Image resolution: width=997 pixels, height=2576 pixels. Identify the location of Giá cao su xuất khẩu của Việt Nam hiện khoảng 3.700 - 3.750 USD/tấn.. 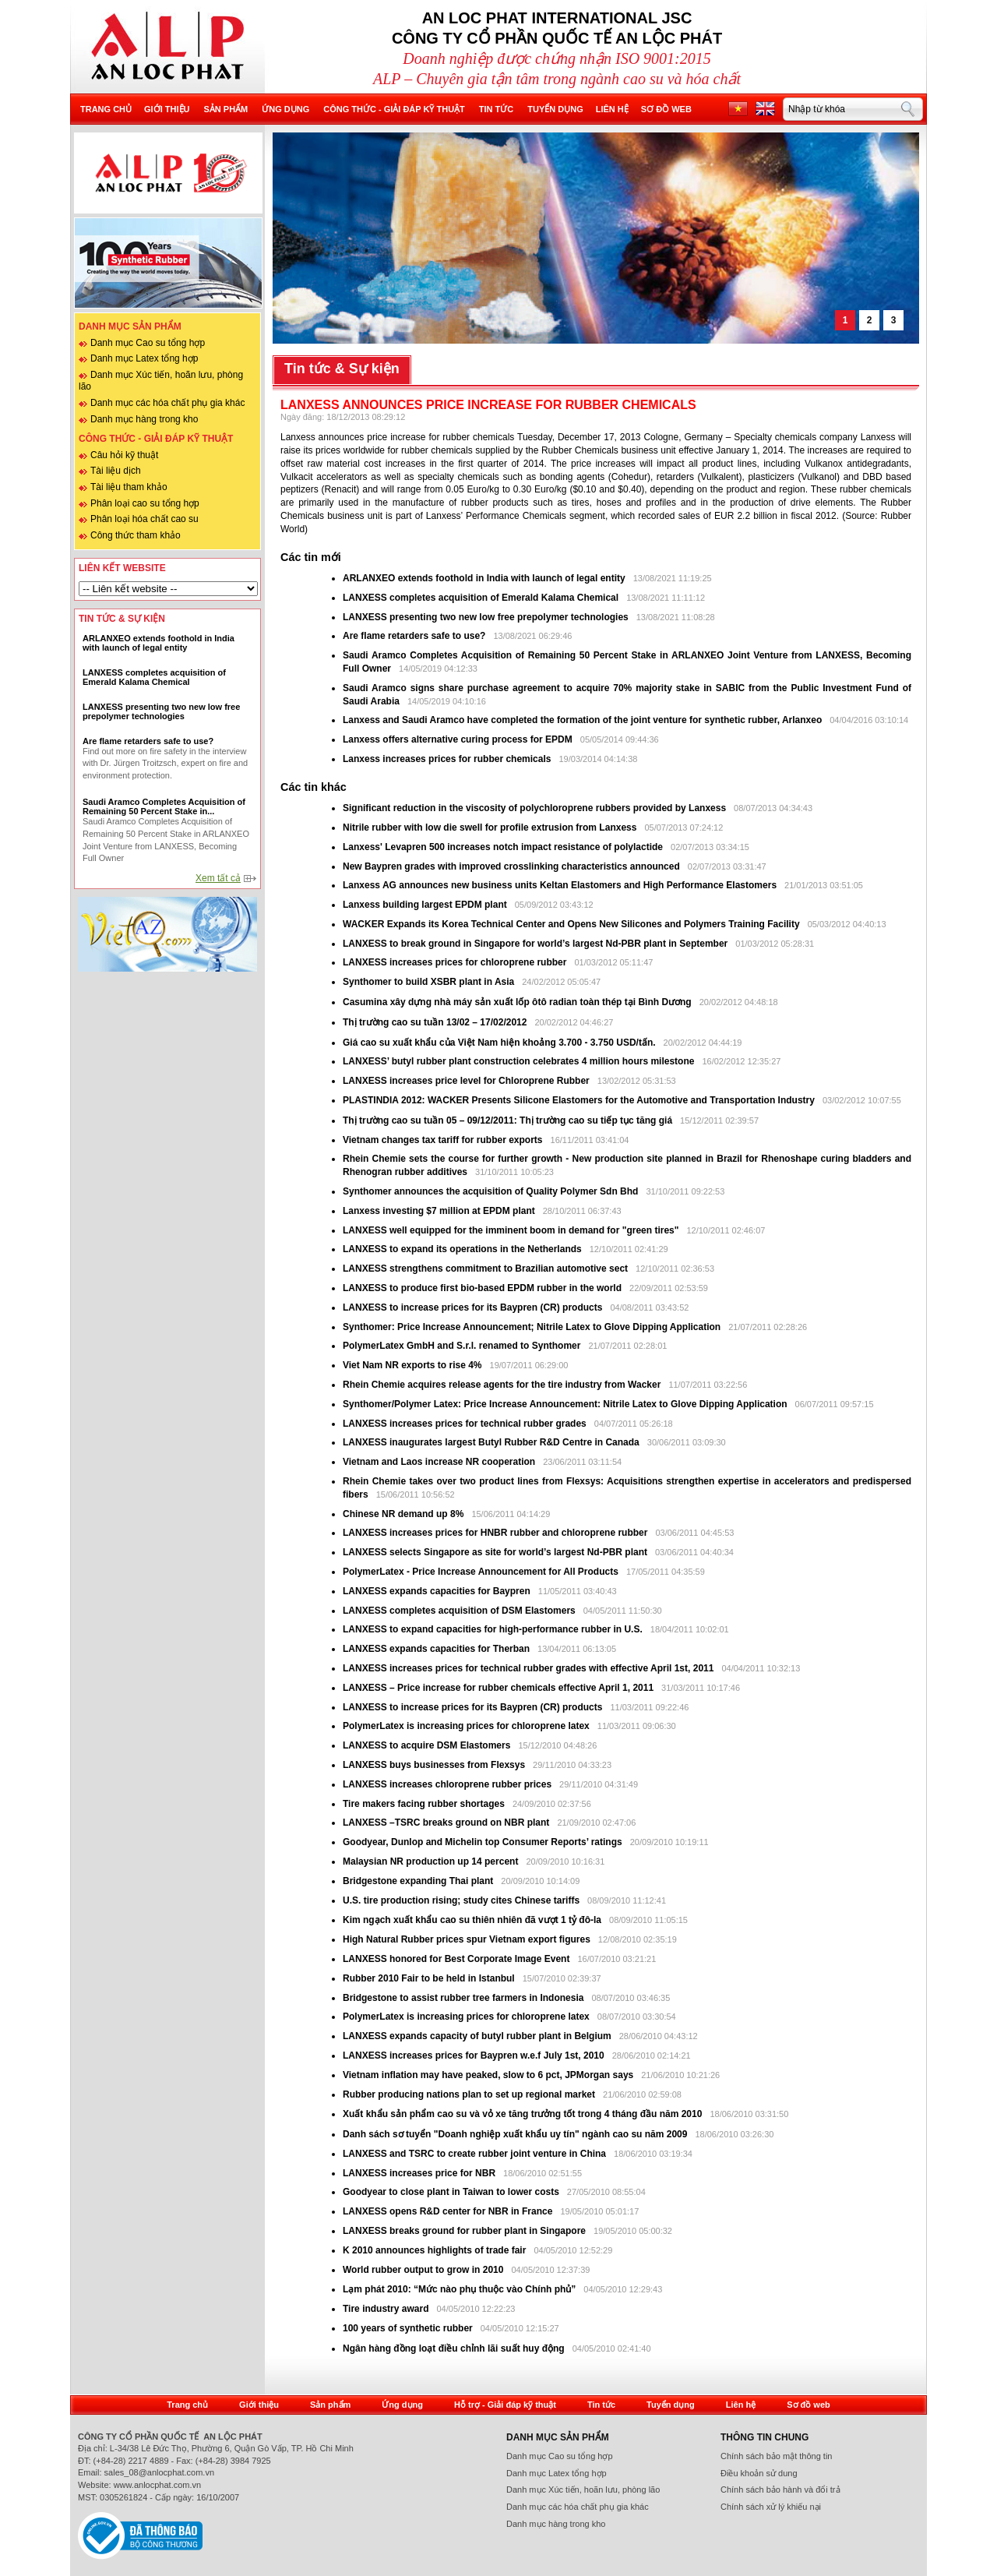
(500, 1042).